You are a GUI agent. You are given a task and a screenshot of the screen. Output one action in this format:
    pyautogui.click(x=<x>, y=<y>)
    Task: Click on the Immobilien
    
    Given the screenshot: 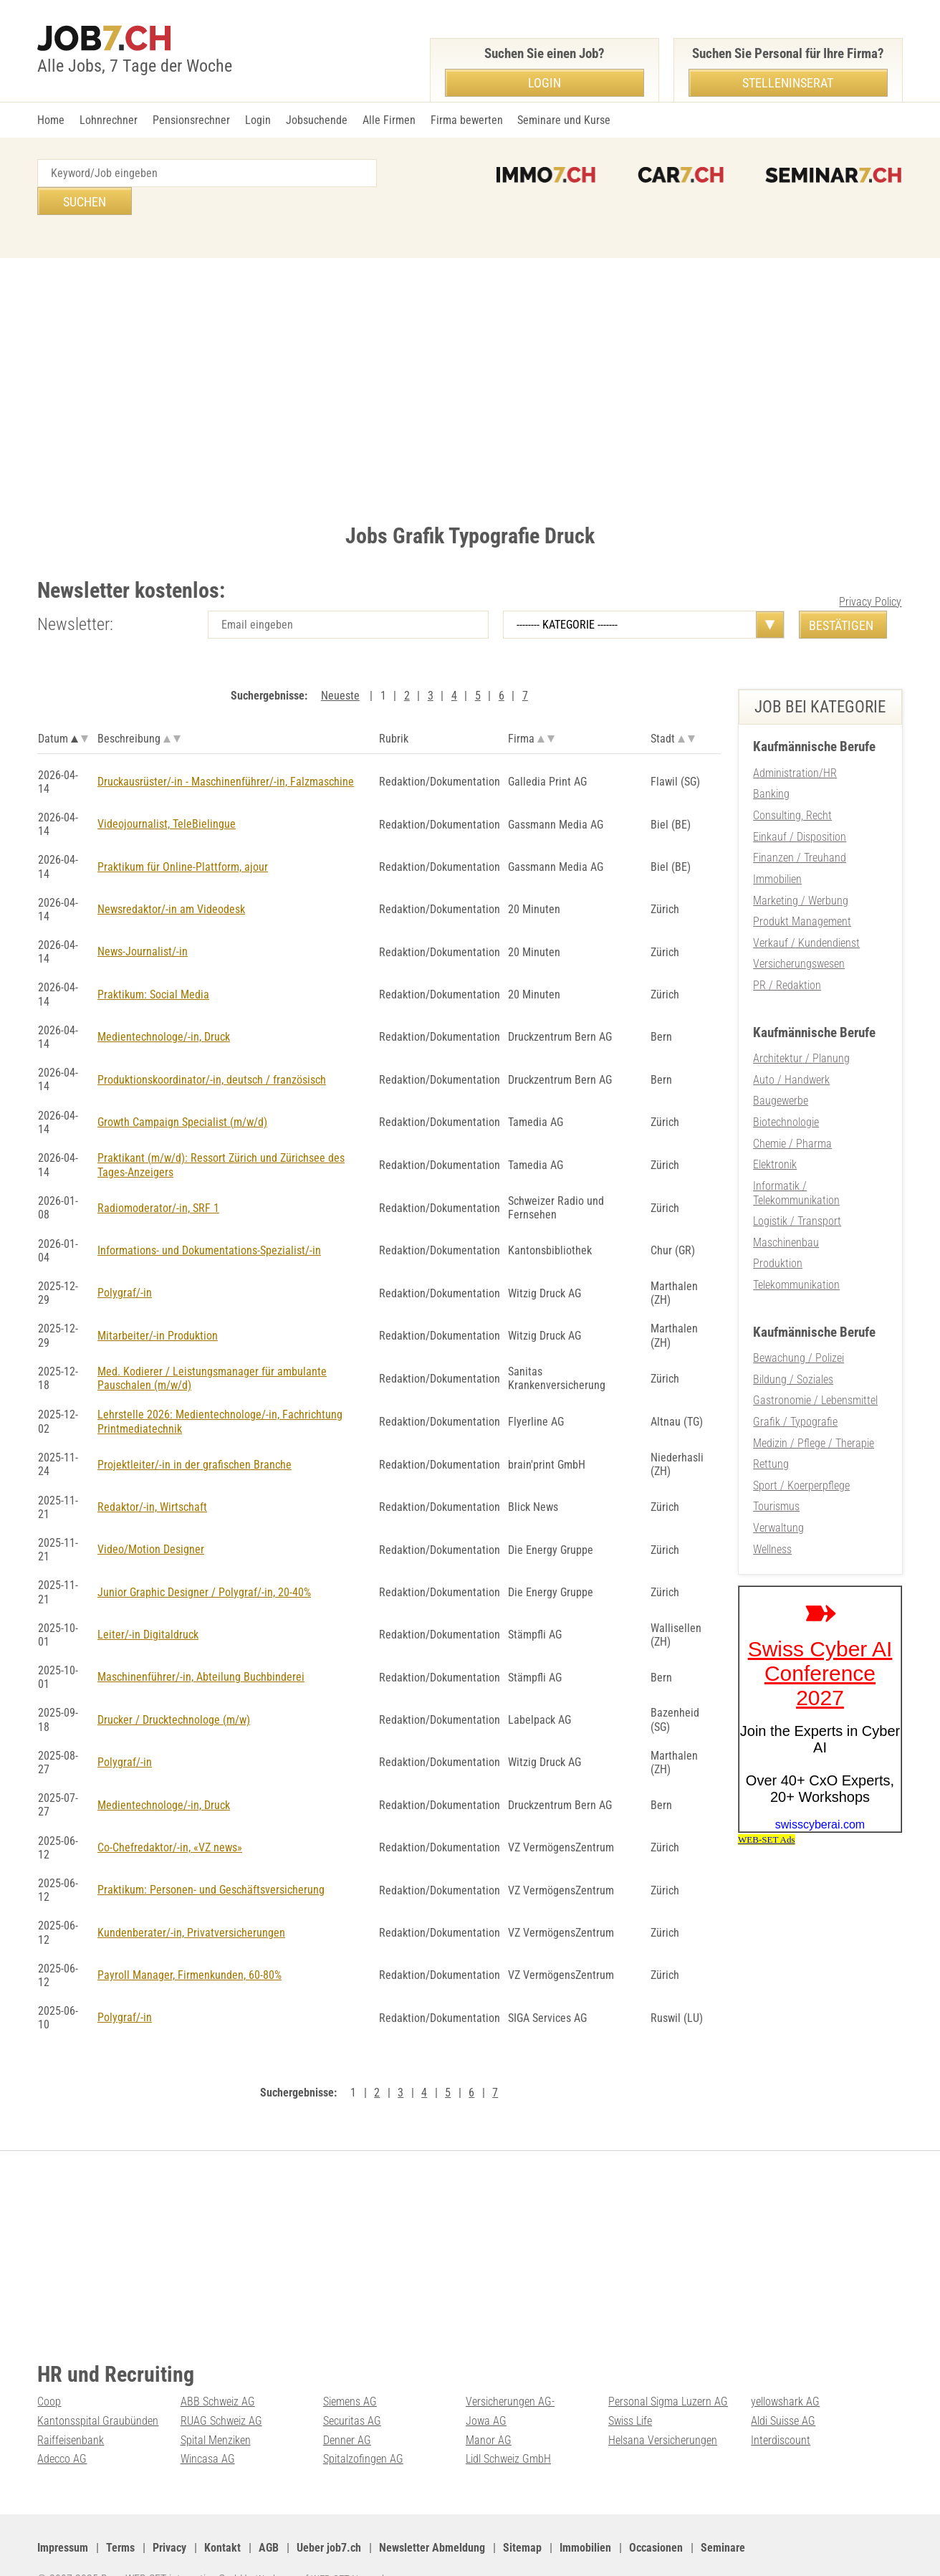 What is the action you would take?
    pyautogui.click(x=777, y=850)
    